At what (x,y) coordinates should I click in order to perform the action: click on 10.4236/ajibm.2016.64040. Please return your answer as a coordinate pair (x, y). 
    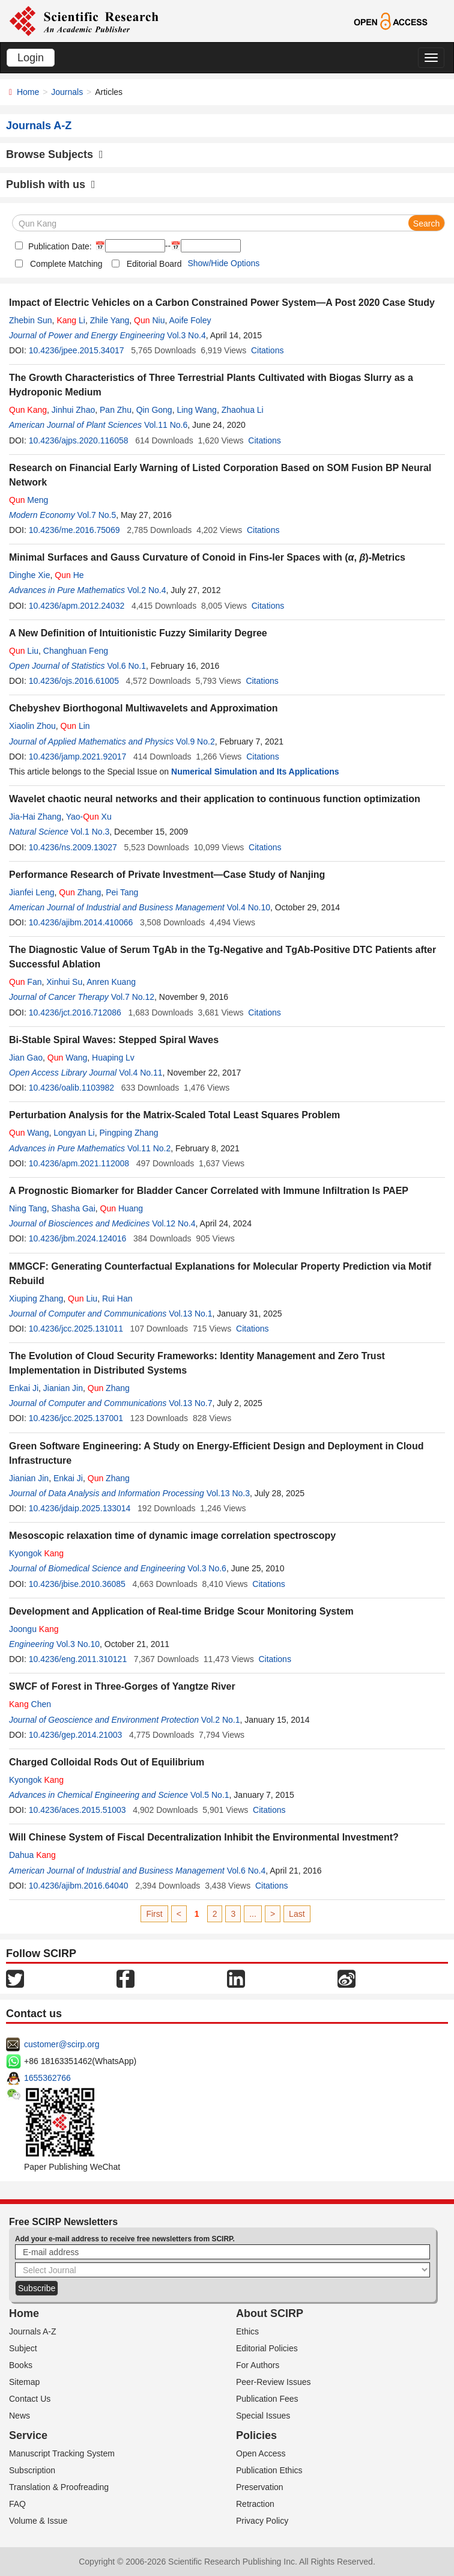
    Looking at the image, I should click on (79, 1885).